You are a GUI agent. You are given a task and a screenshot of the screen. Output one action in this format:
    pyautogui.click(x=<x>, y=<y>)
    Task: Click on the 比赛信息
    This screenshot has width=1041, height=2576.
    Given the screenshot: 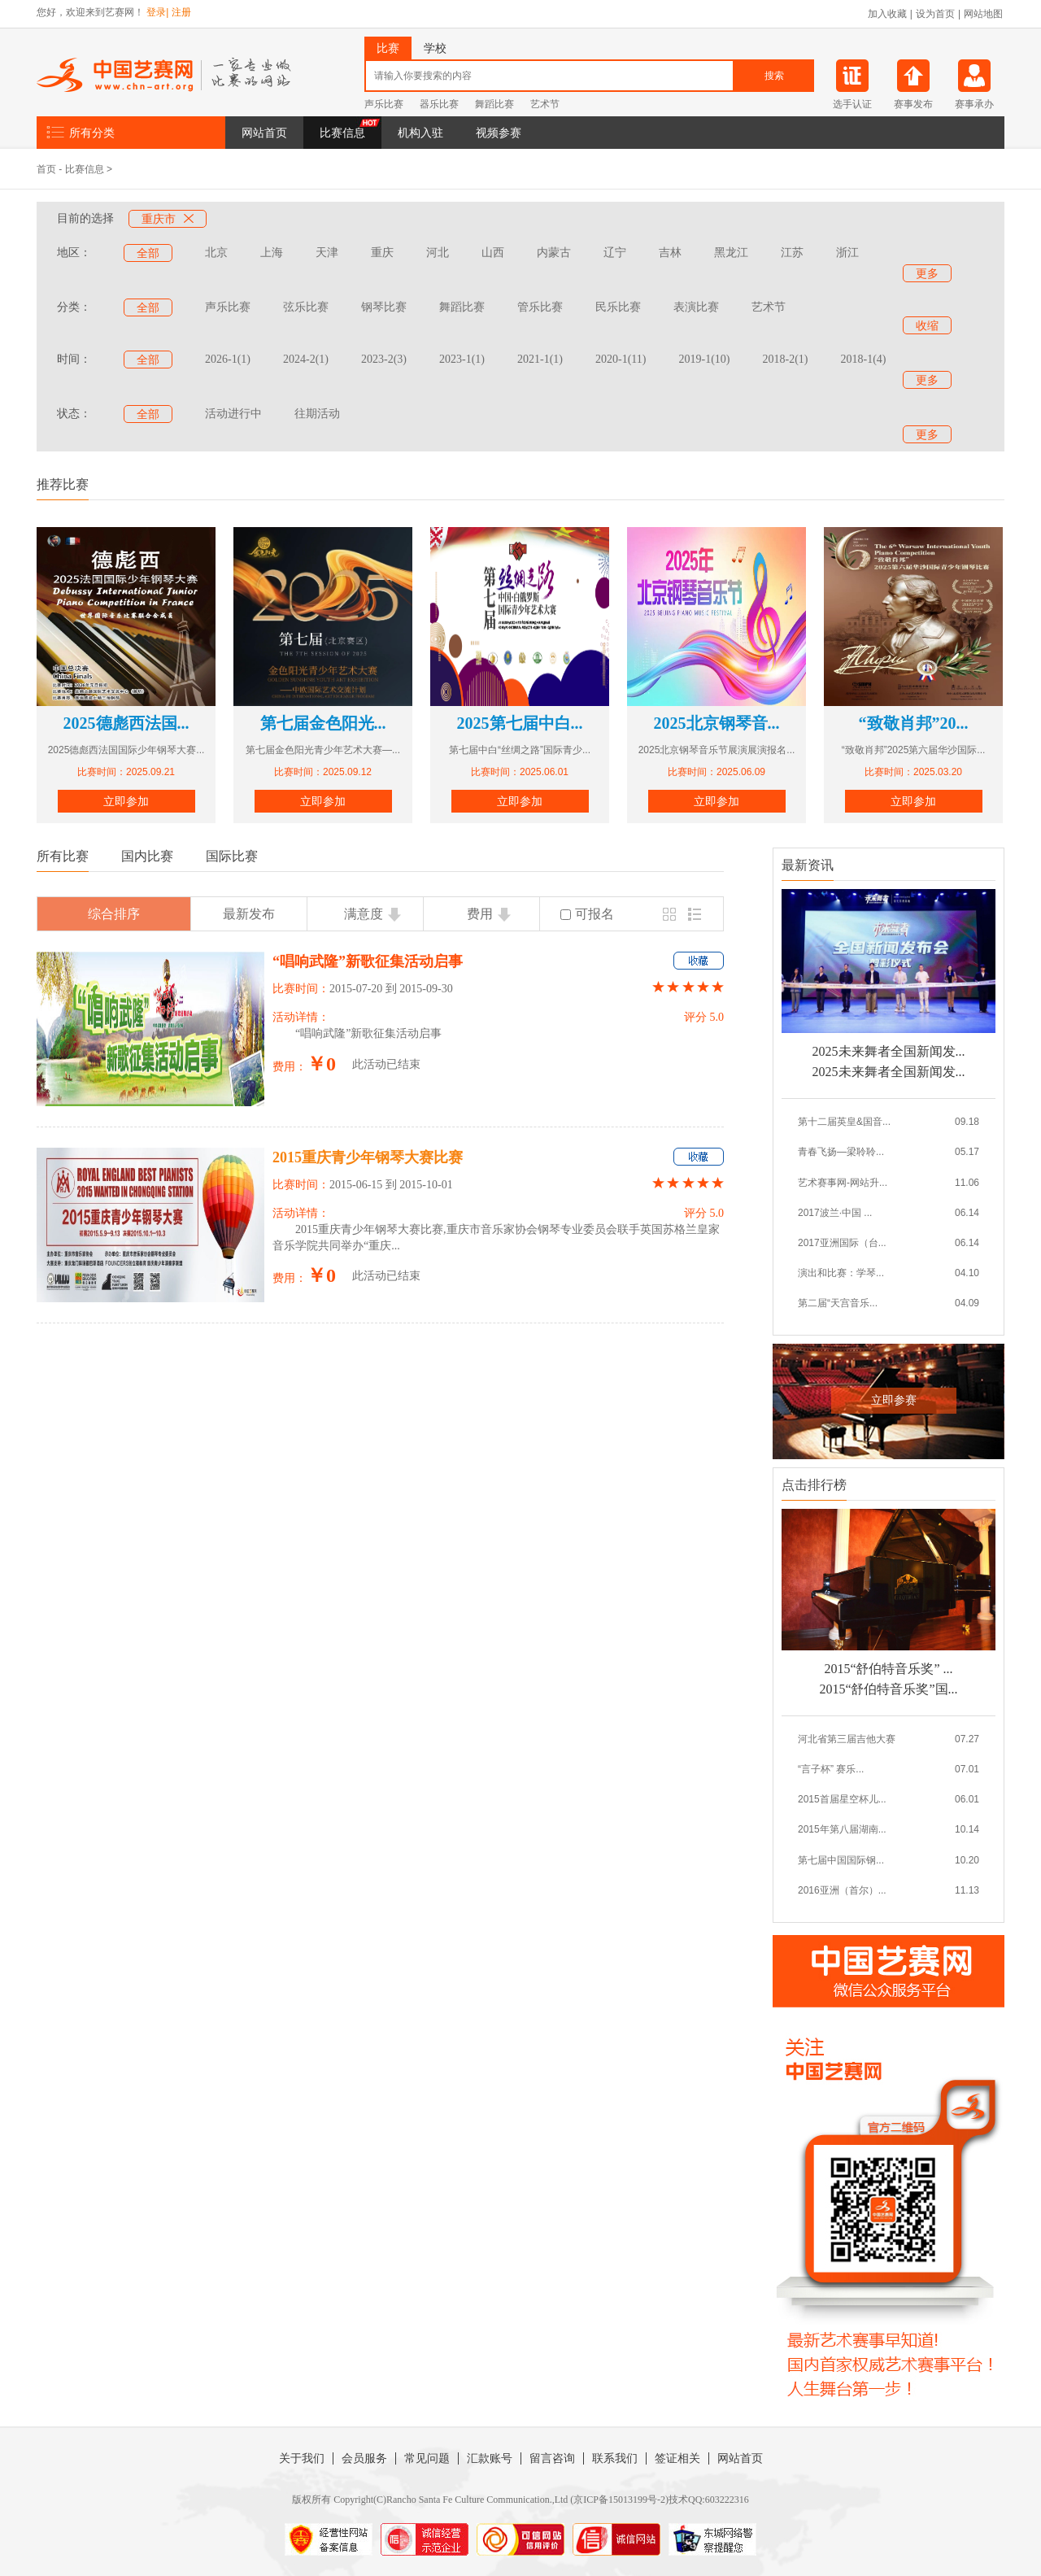 What is the action you would take?
    pyautogui.click(x=342, y=132)
    